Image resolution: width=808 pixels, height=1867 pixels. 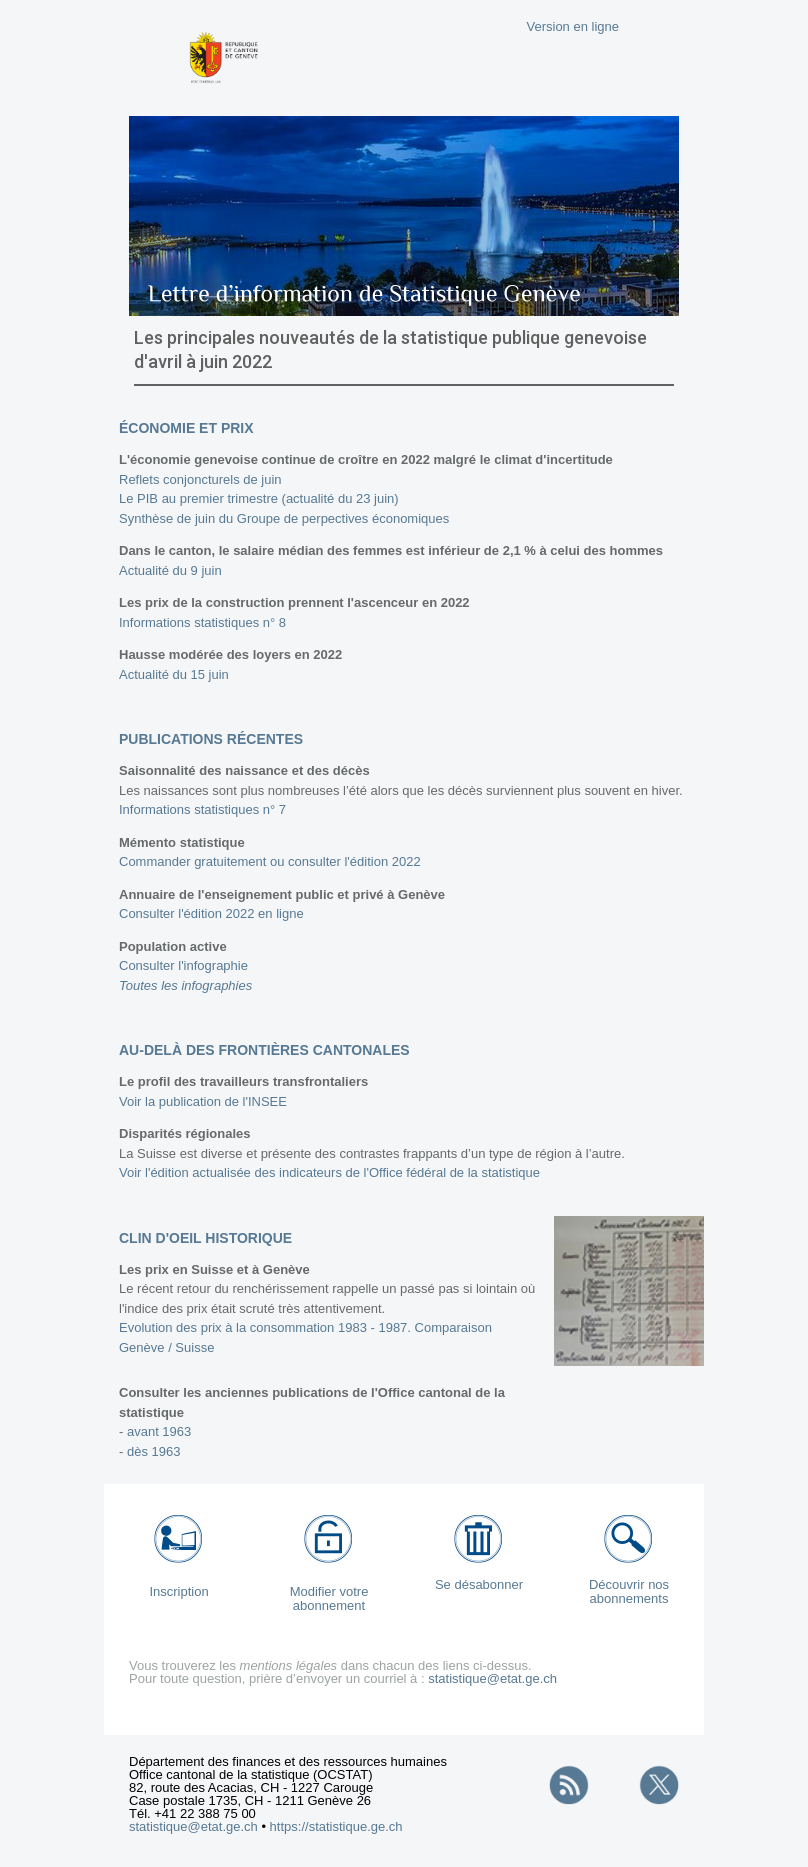 I want to click on Actualité du 15 juin, so click(x=174, y=674).